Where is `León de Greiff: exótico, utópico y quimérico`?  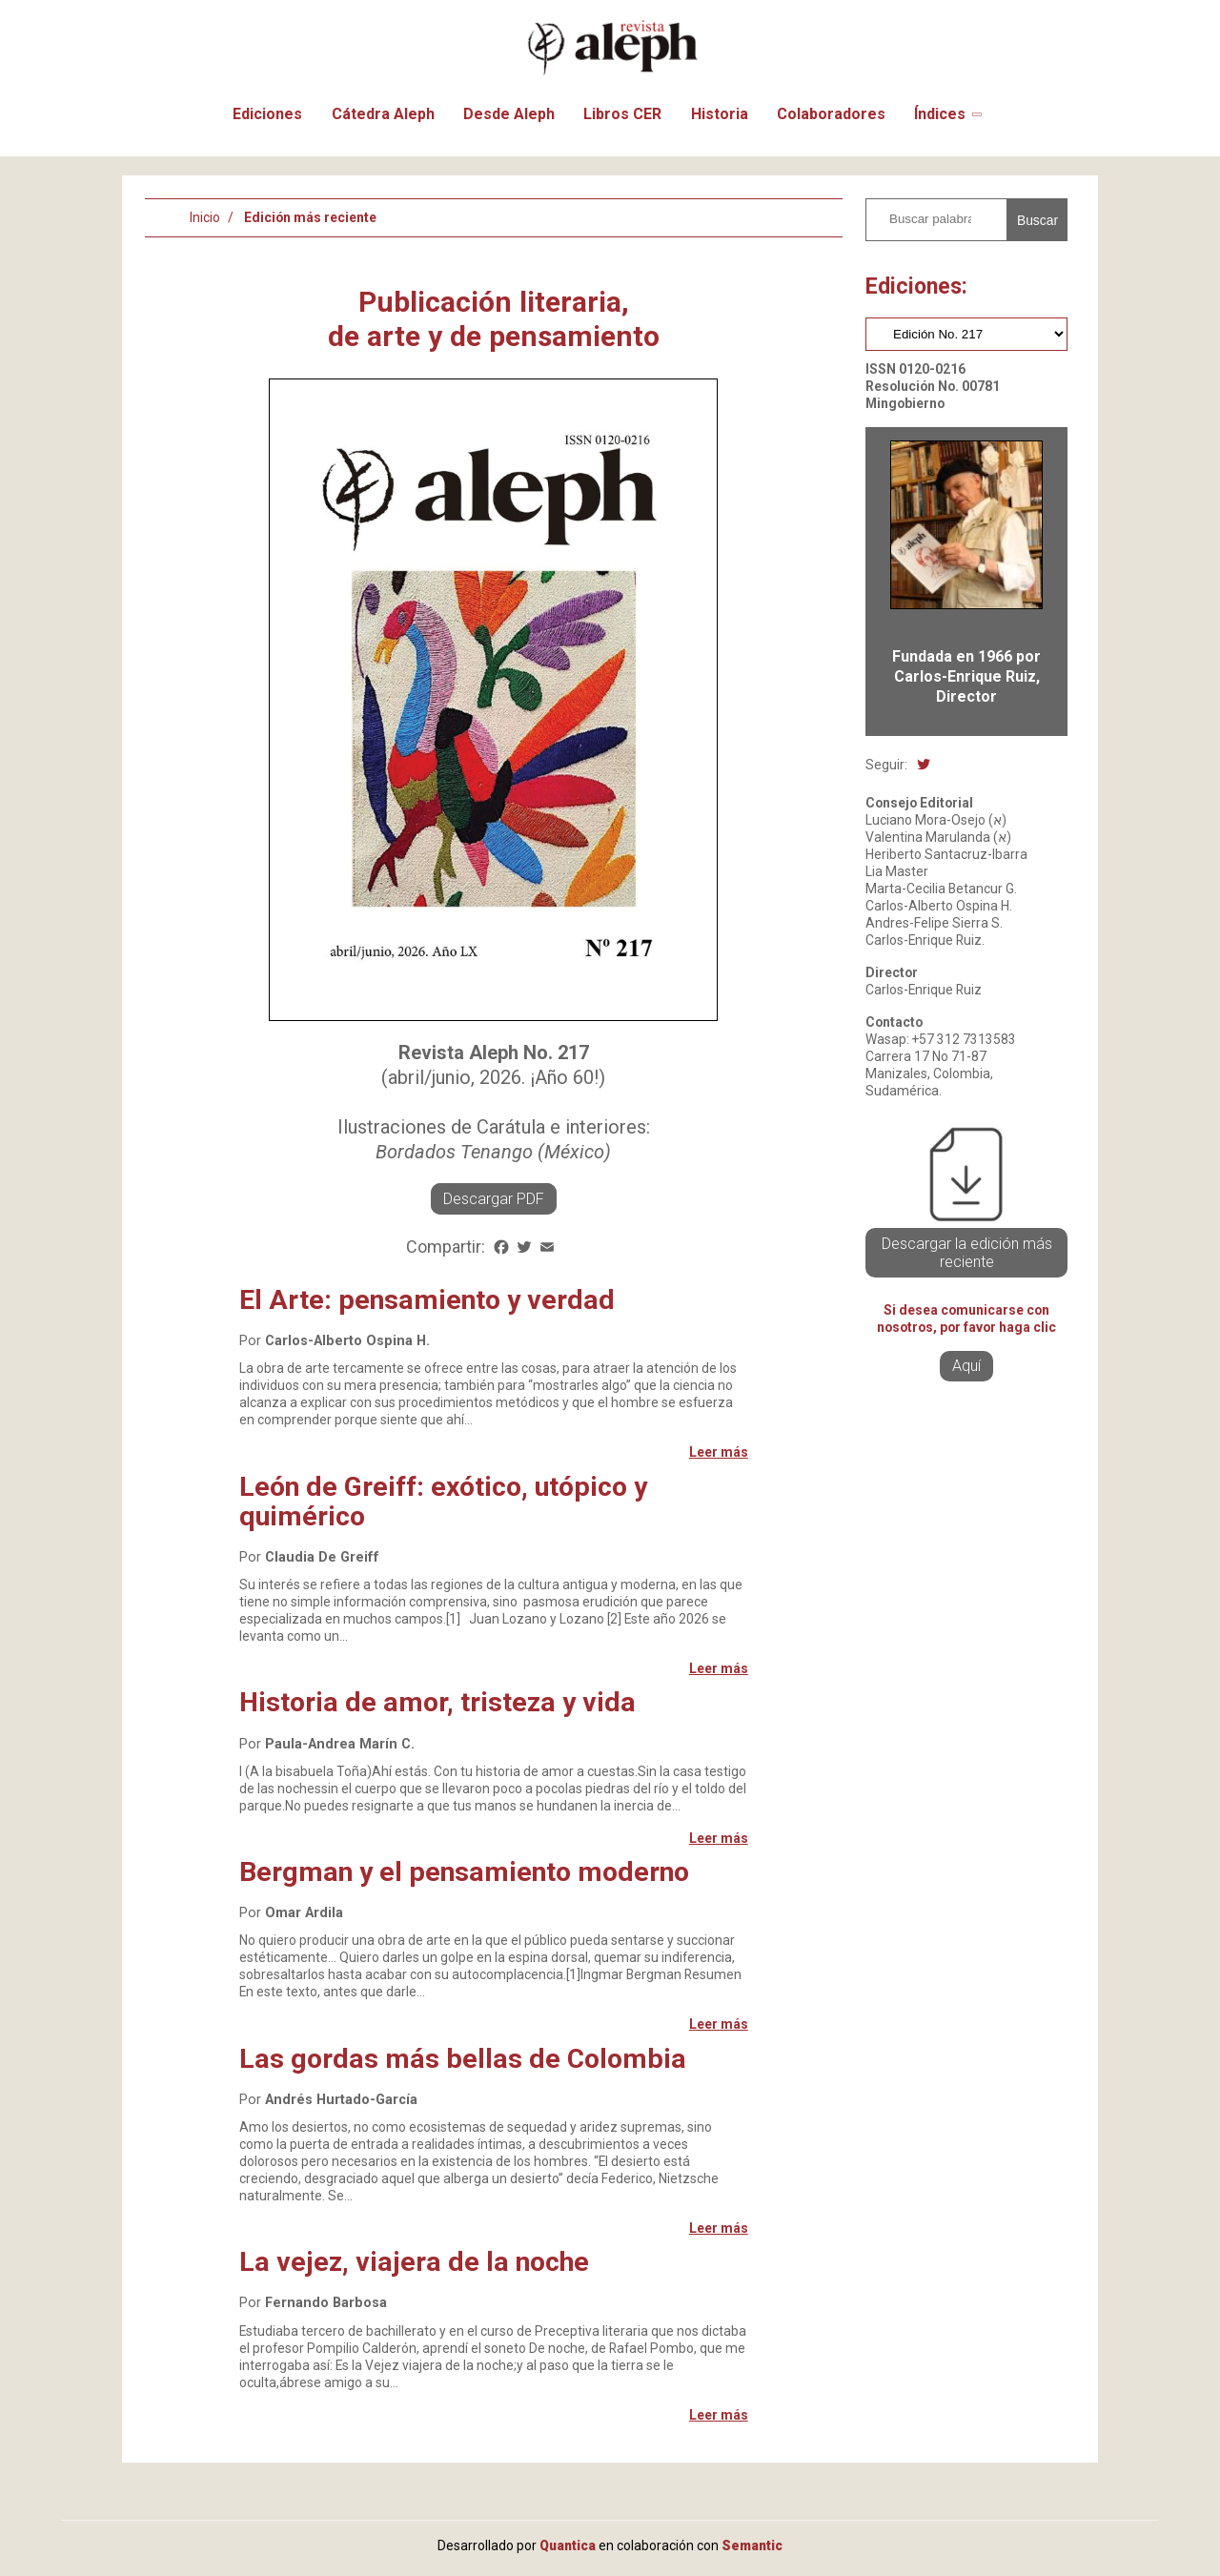 León de Greiff: exótico, utópico y quimérico is located at coordinates (443, 1501).